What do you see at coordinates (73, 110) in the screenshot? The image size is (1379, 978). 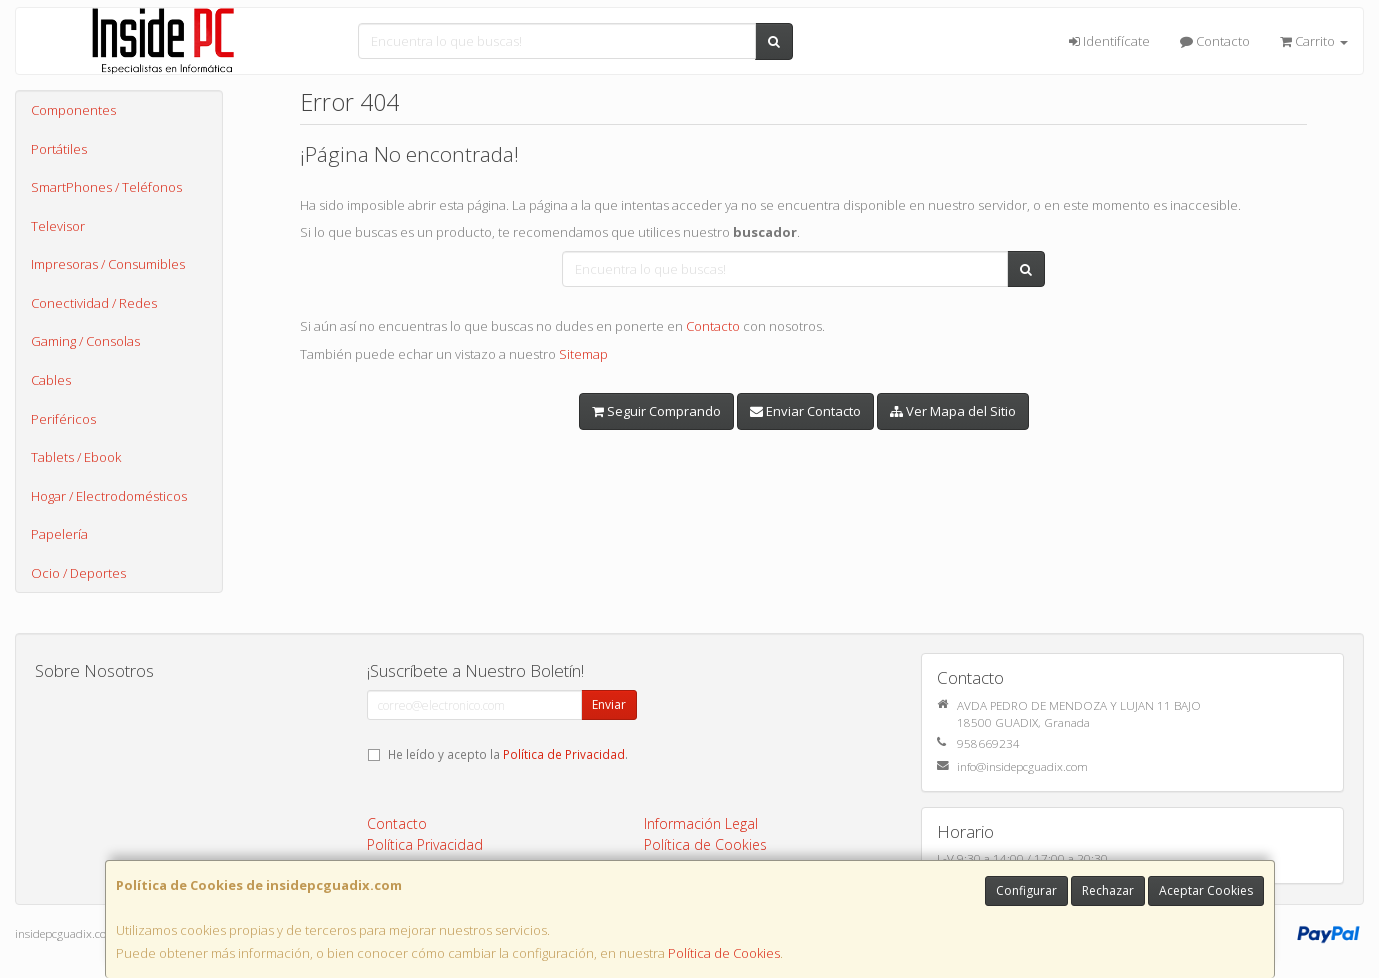 I see `Componentes` at bounding box center [73, 110].